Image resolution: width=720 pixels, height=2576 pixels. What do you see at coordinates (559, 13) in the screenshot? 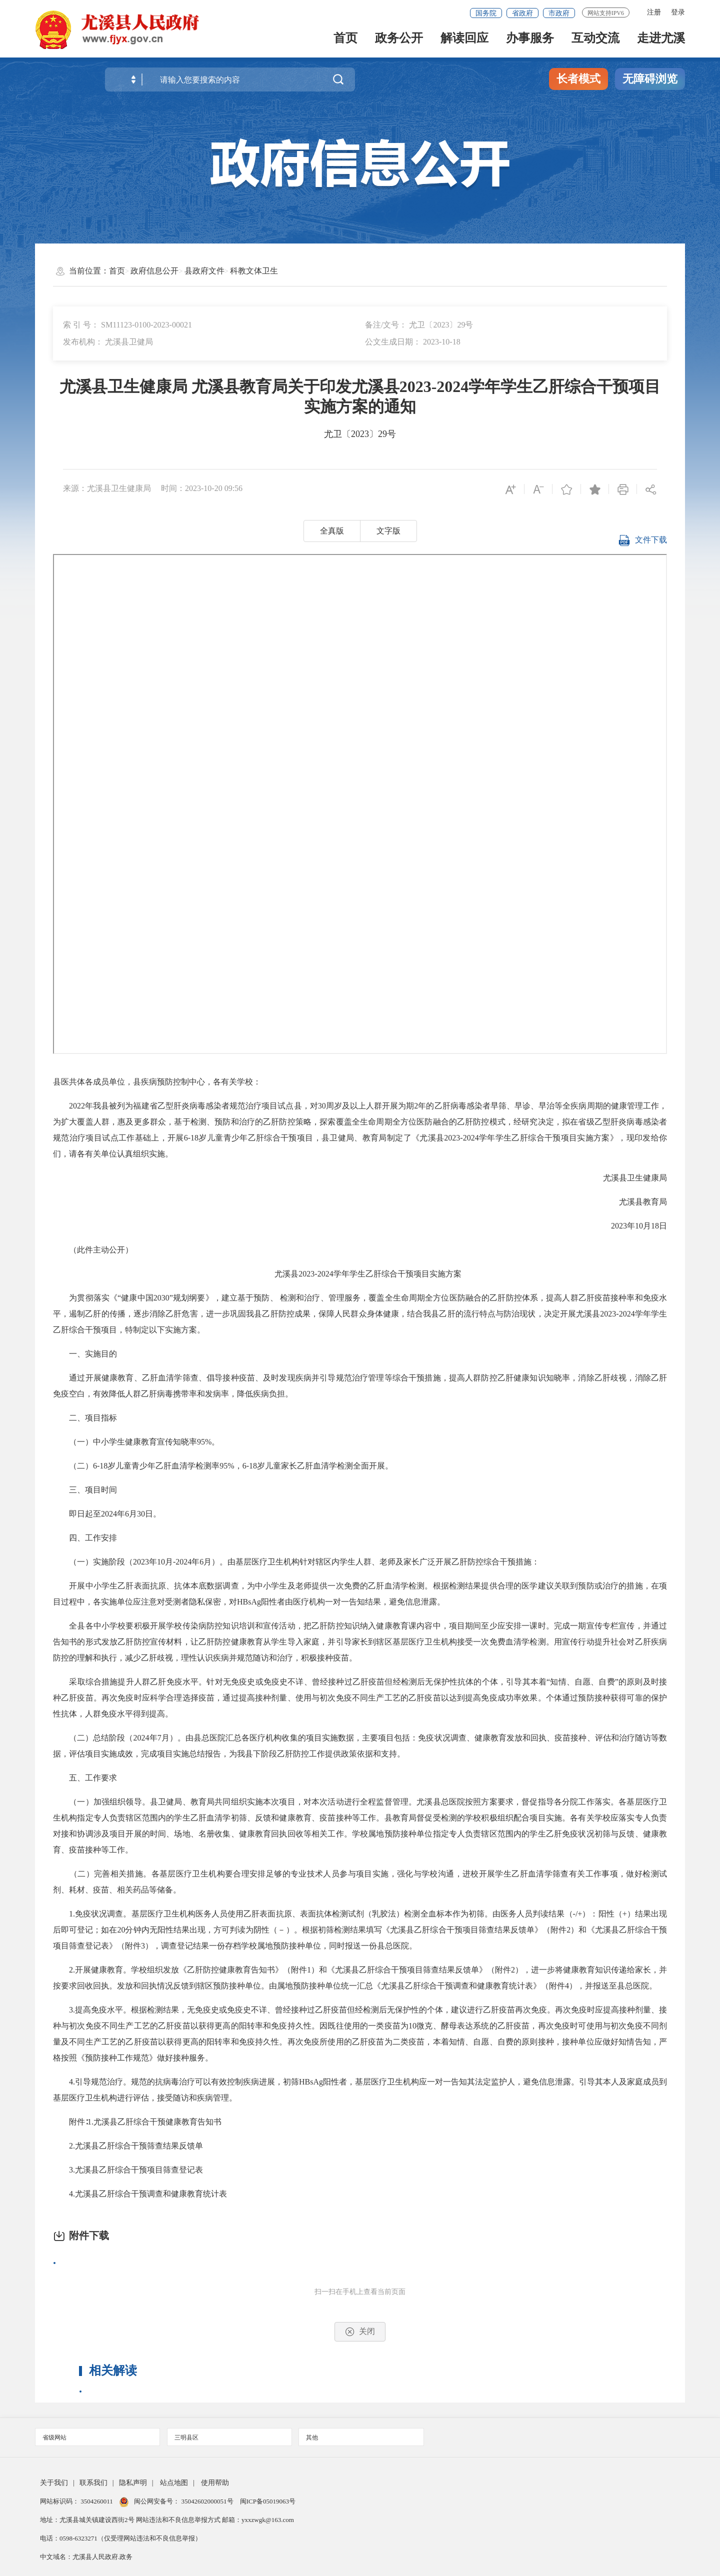
I see `市政府` at bounding box center [559, 13].